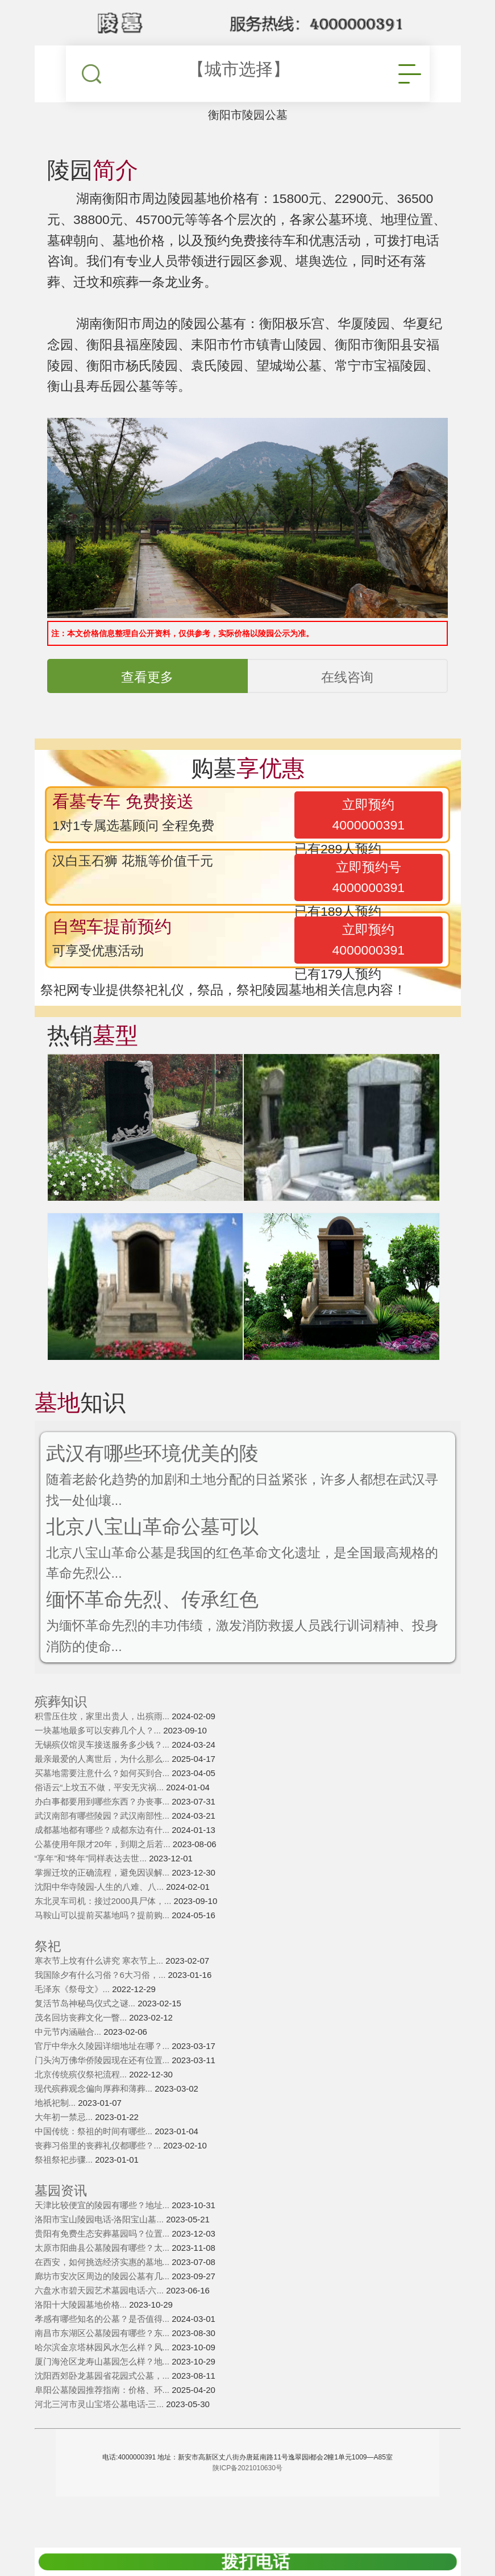 This screenshot has height=2576, width=495. I want to click on 一块墓地最多可以安葬几个人？..., so click(99, 1753).